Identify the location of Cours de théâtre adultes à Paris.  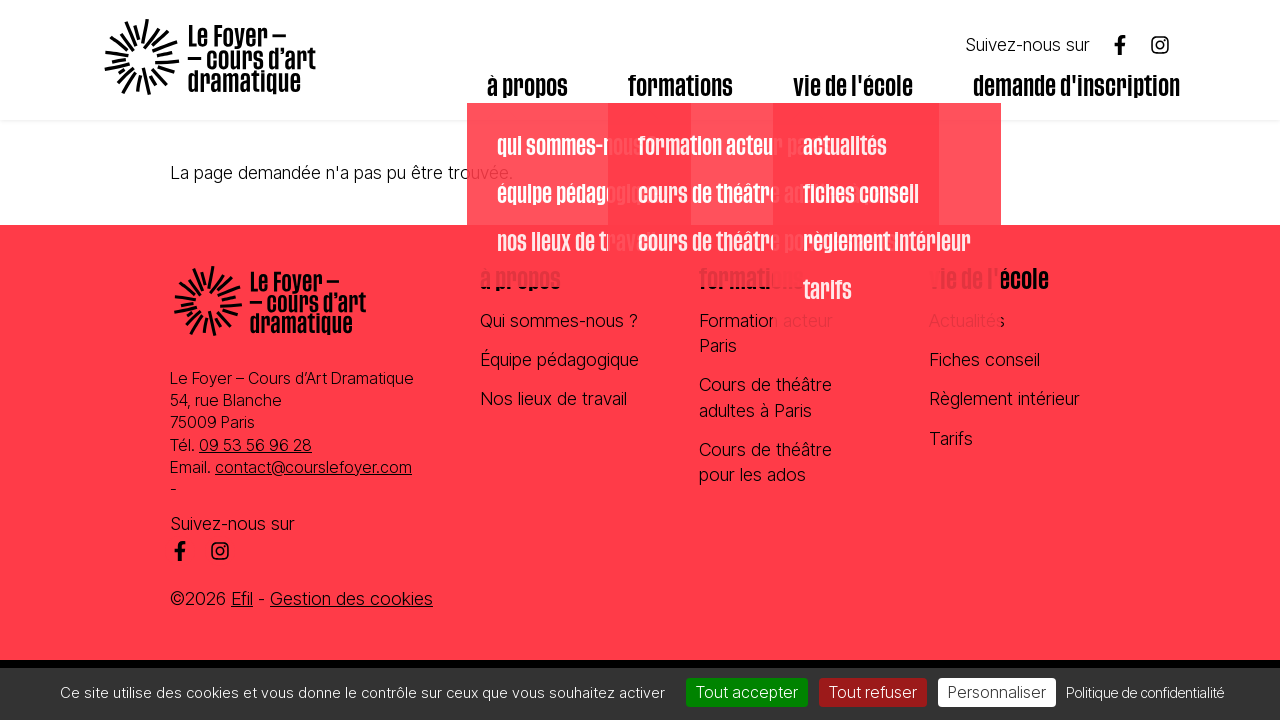
(765, 397).